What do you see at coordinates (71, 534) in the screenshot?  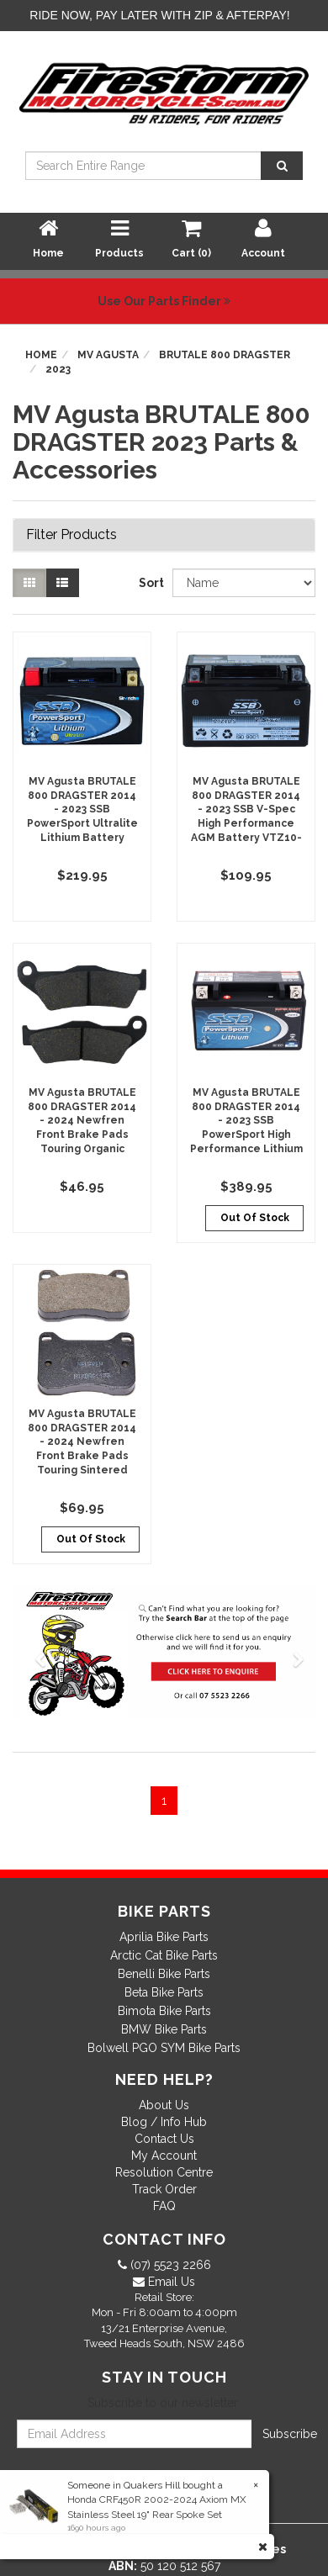 I see `Filter Products` at bounding box center [71, 534].